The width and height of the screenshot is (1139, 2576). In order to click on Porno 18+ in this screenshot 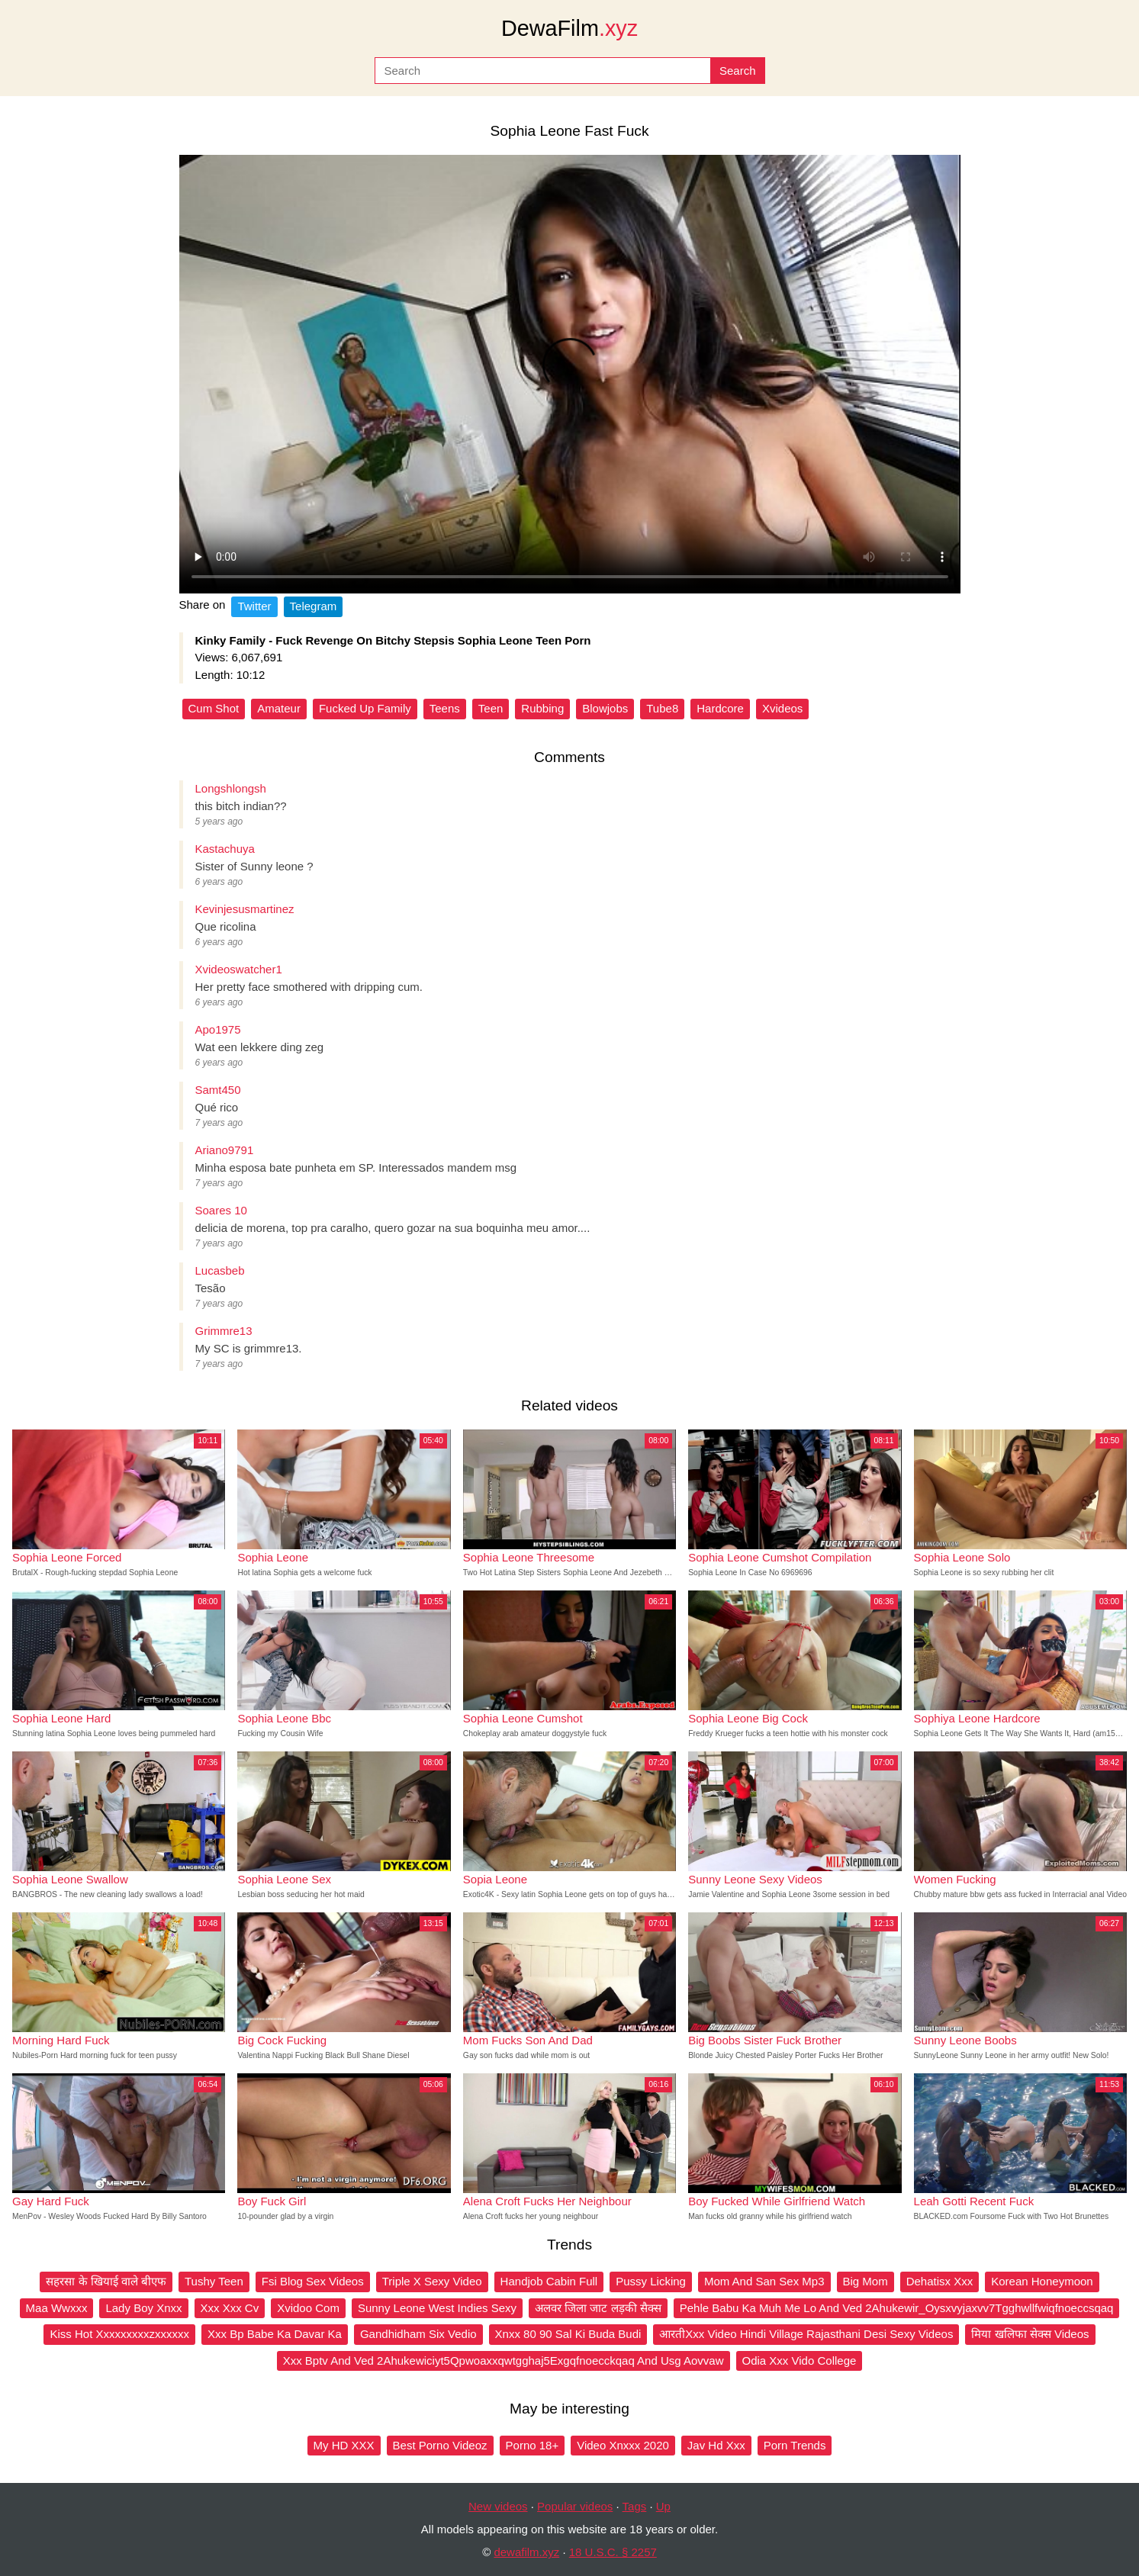, I will do `click(532, 2445)`.